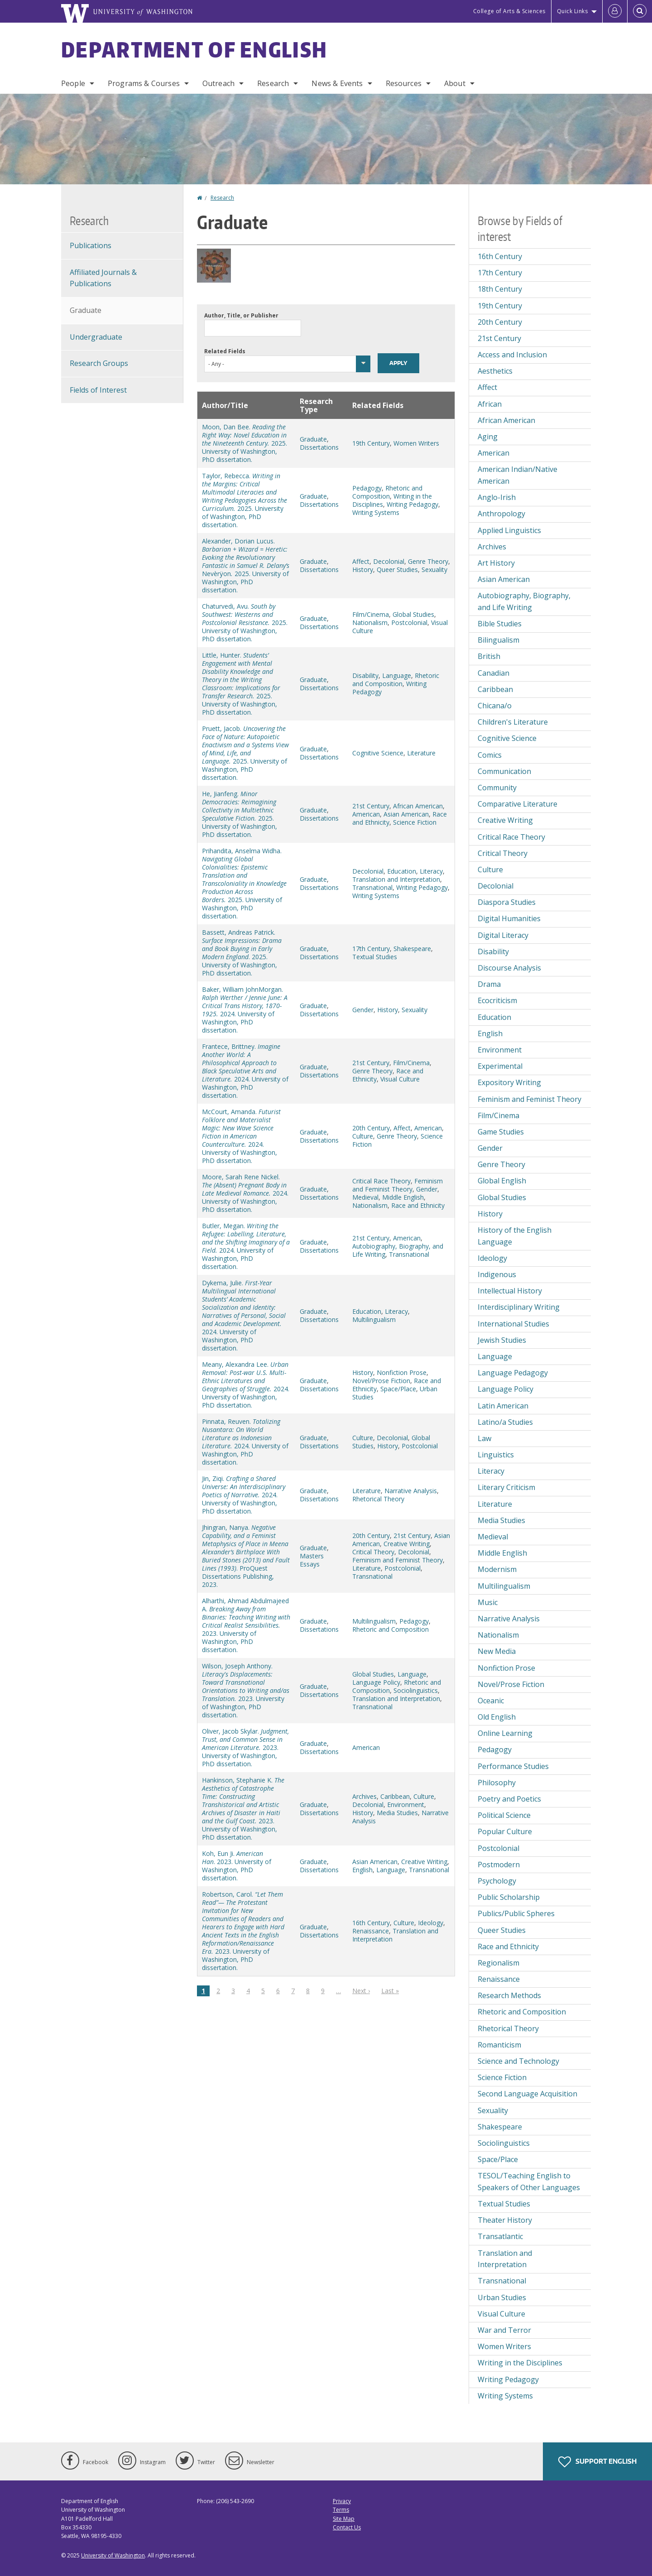 This screenshot has width=652, height=2576. What do you see at coordinates (371, 948) in the screenshot?
I see `17th Century` at bounding box center [371, 948].